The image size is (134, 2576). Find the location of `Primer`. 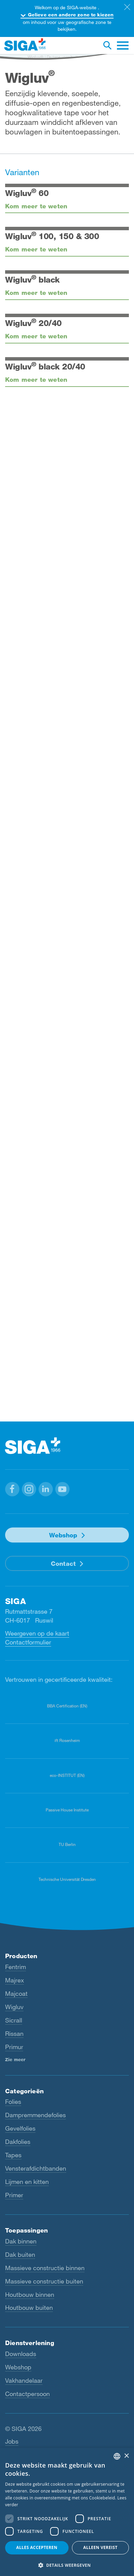

Primer is located at coordinates (14, 2195).